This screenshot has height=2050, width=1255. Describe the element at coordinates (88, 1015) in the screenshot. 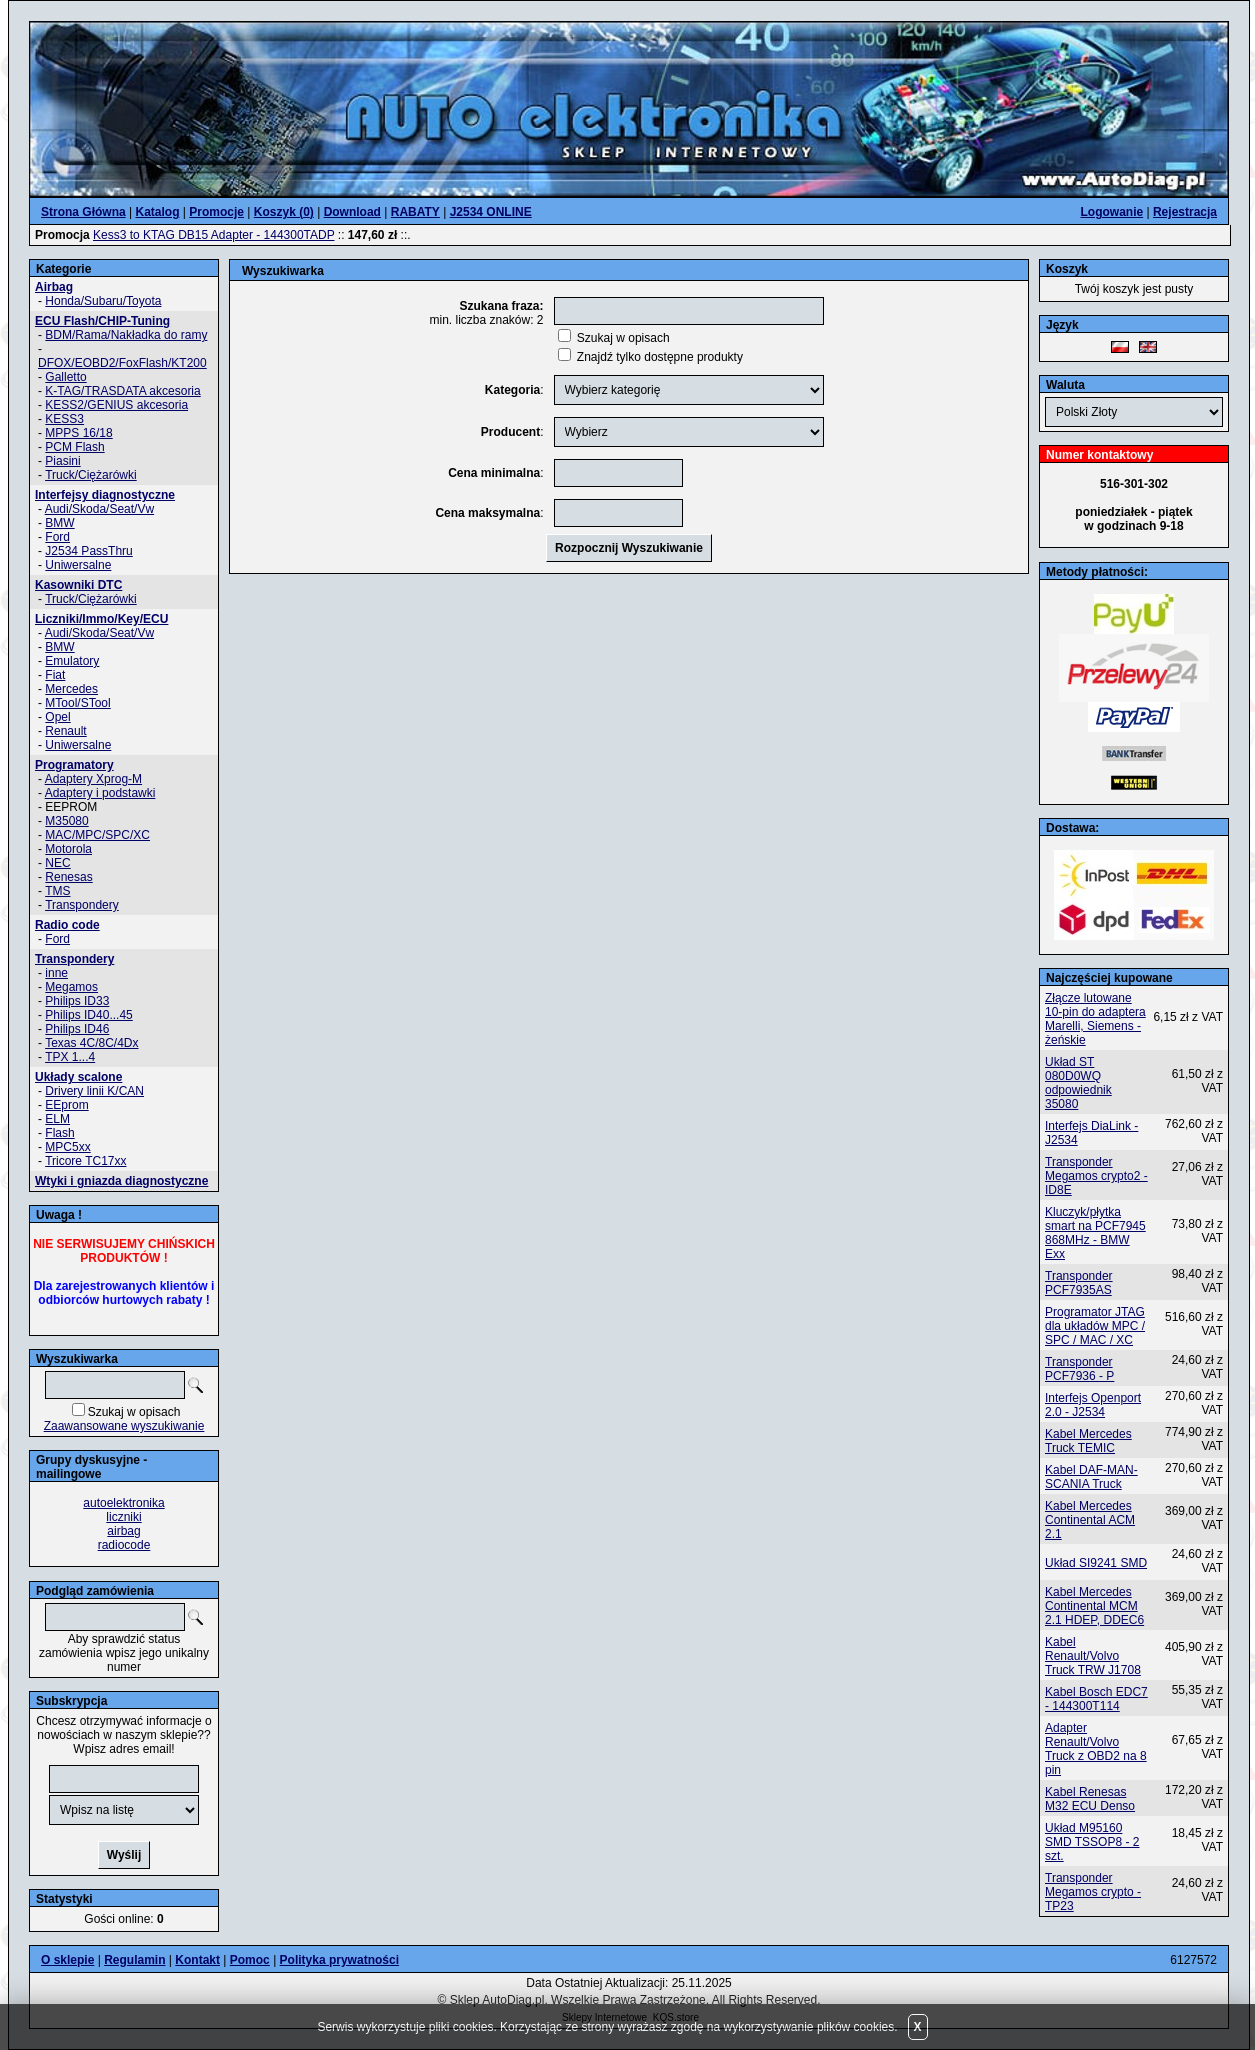

I see `Philips ID40...45` at that location.